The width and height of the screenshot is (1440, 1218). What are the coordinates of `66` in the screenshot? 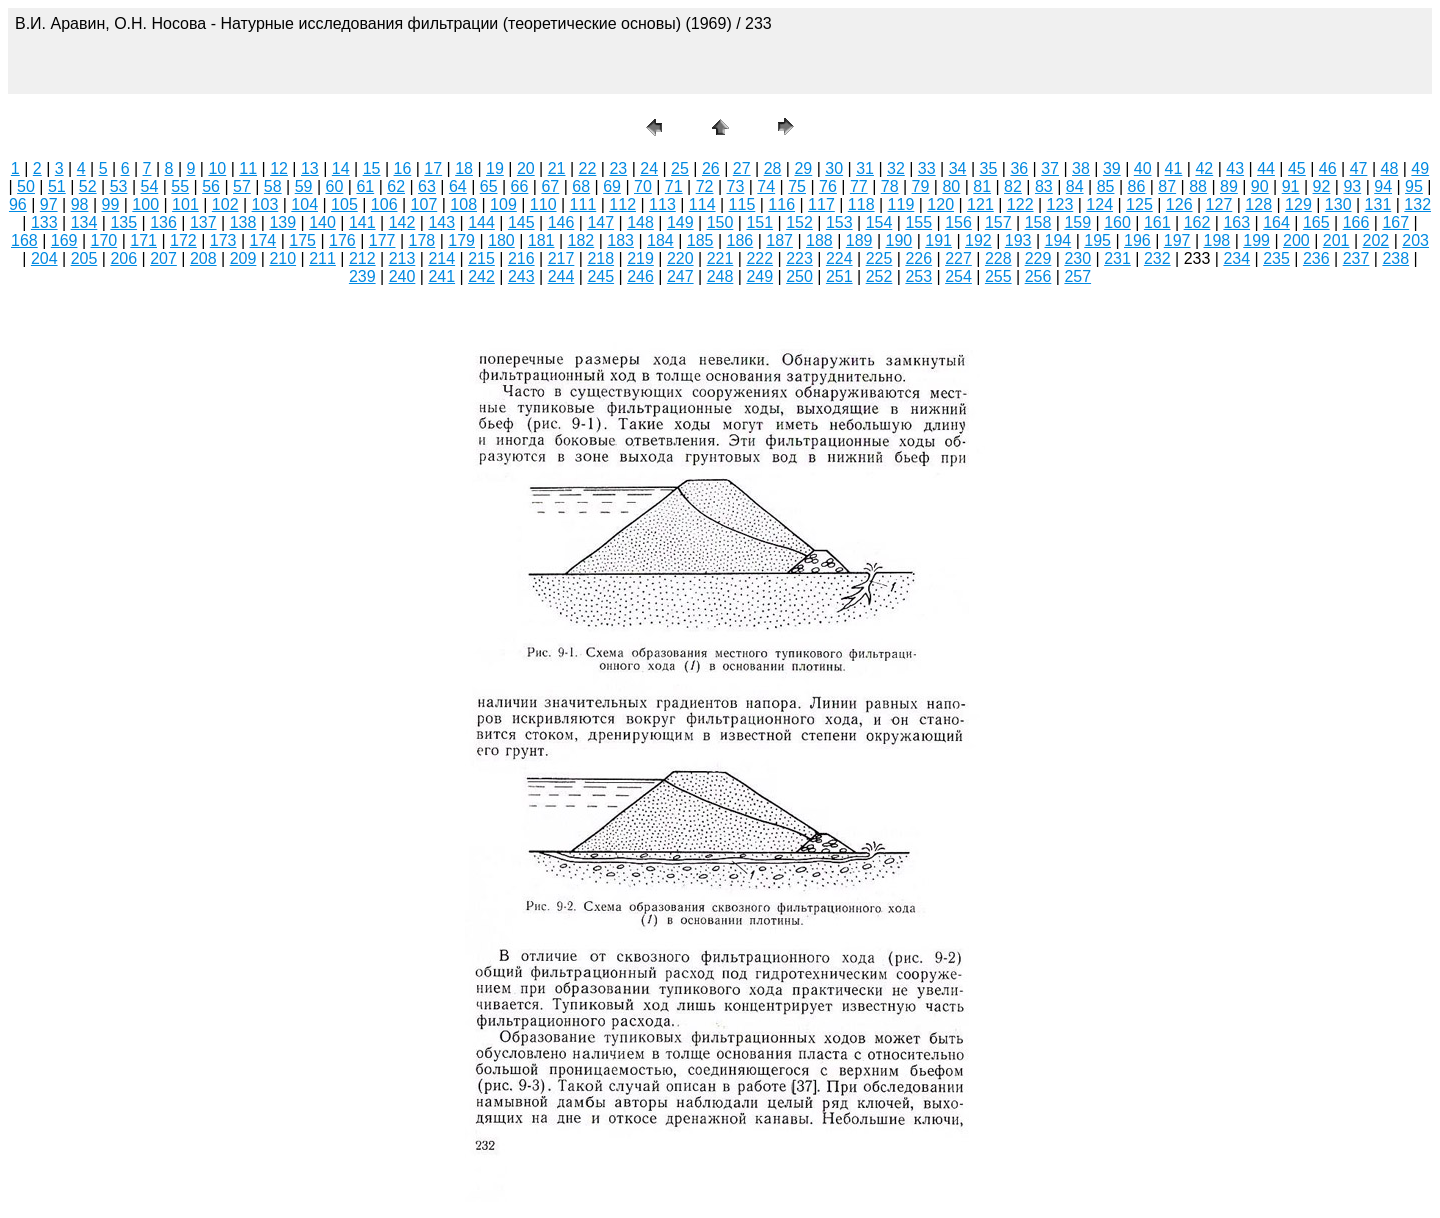 It's located at (520, 186).